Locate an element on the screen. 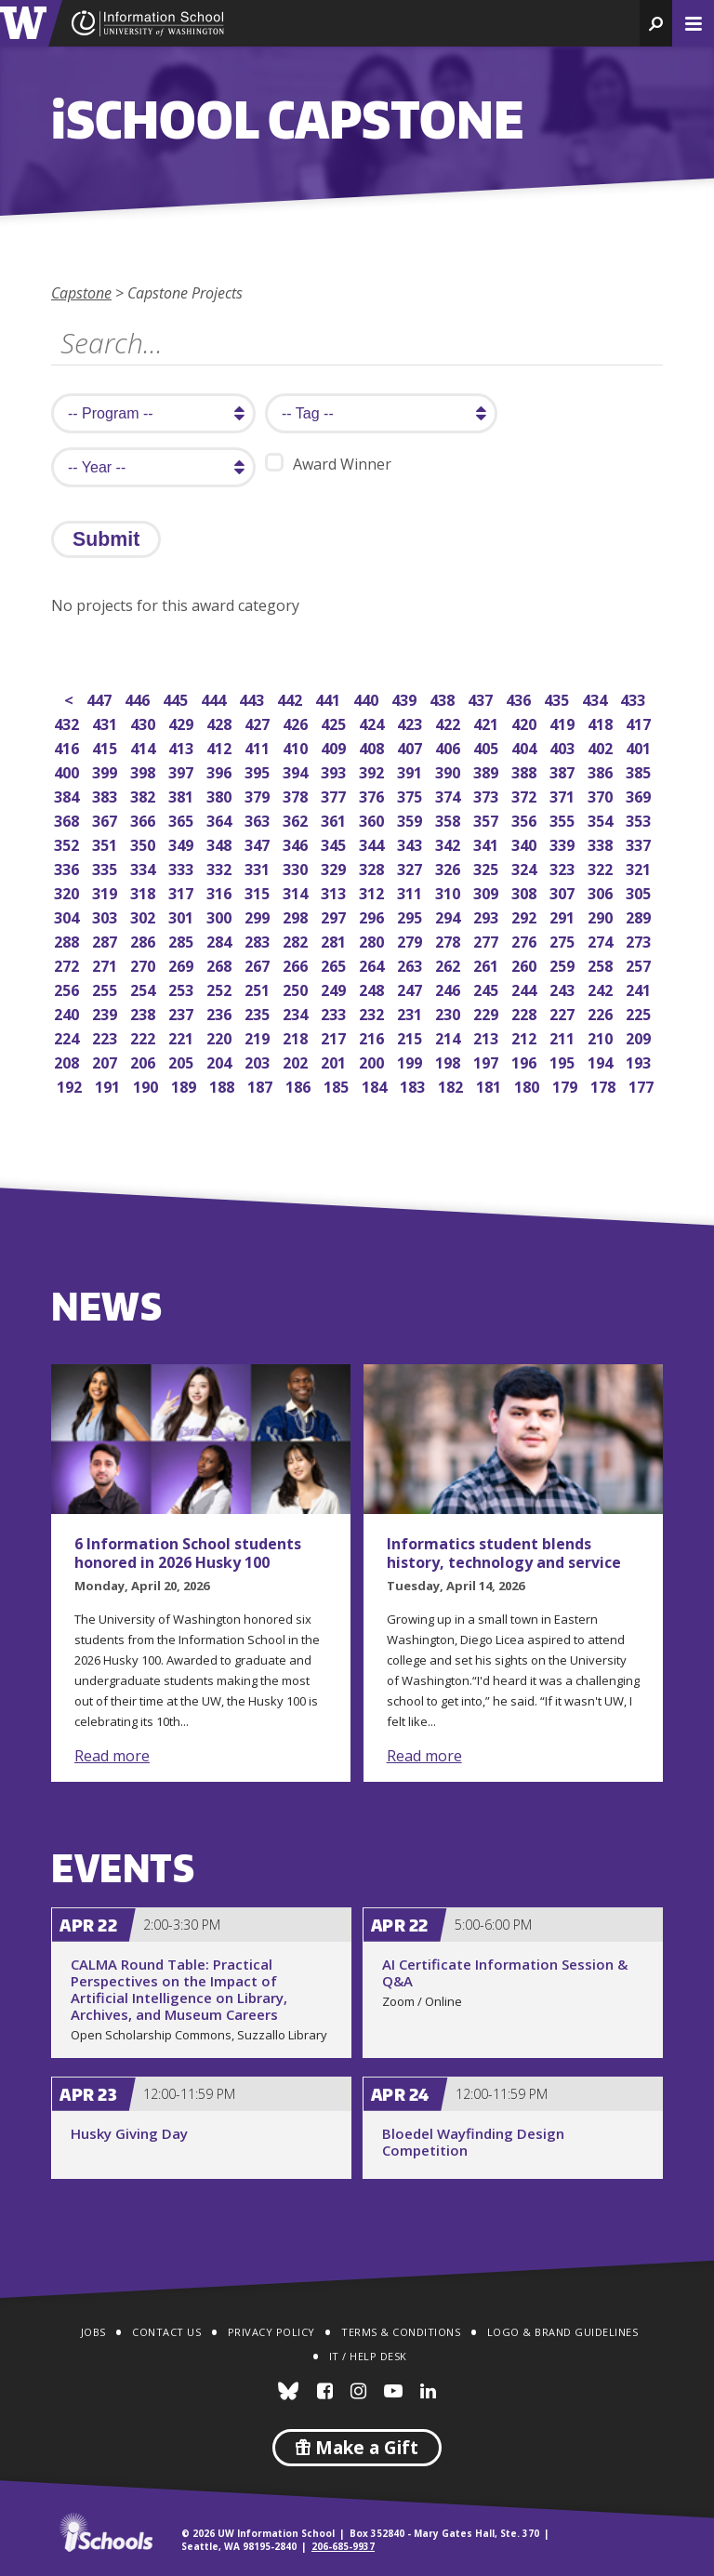  229 is located at coordinates (487, 1012).